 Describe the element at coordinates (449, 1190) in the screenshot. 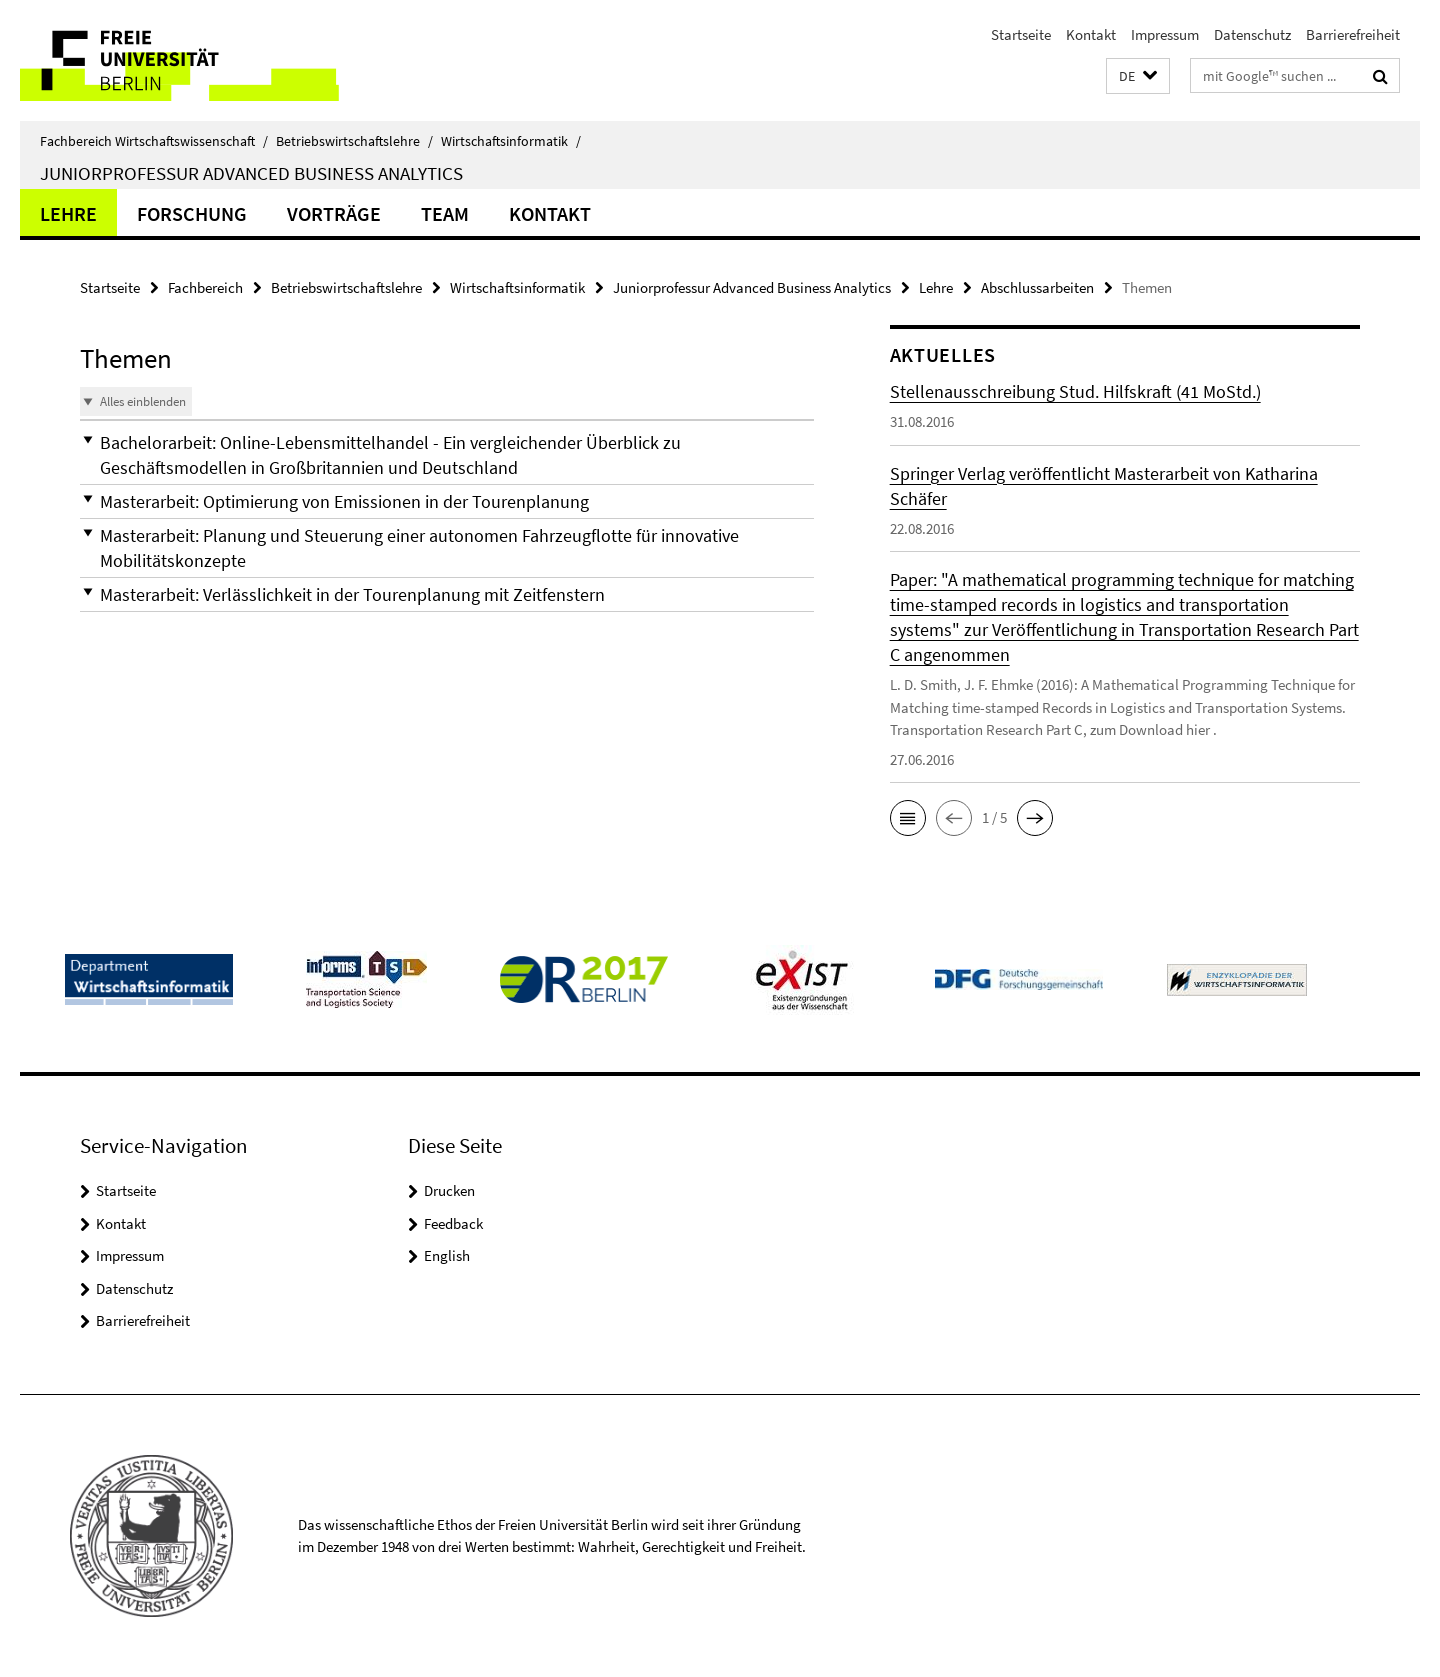

I see `Drucken [button]` at that location.